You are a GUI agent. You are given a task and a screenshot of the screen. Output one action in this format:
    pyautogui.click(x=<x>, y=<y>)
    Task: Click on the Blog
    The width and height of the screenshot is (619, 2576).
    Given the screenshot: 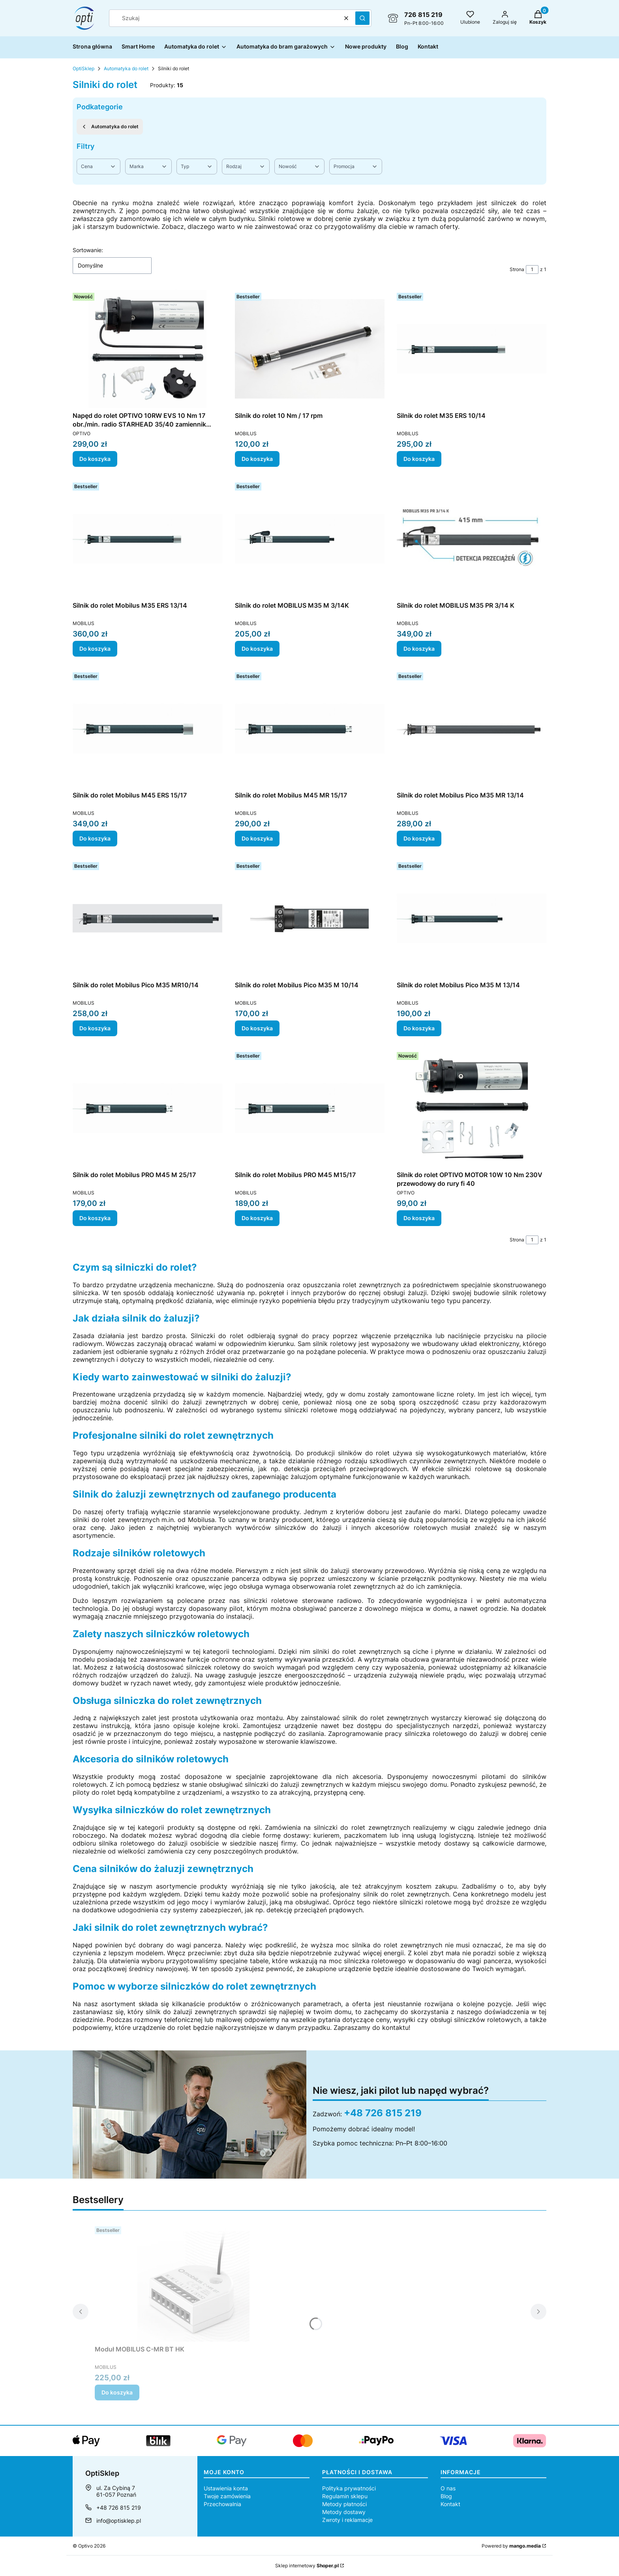 What is the action you would take?
    pyautogui.click(x=446, y=2496)
    